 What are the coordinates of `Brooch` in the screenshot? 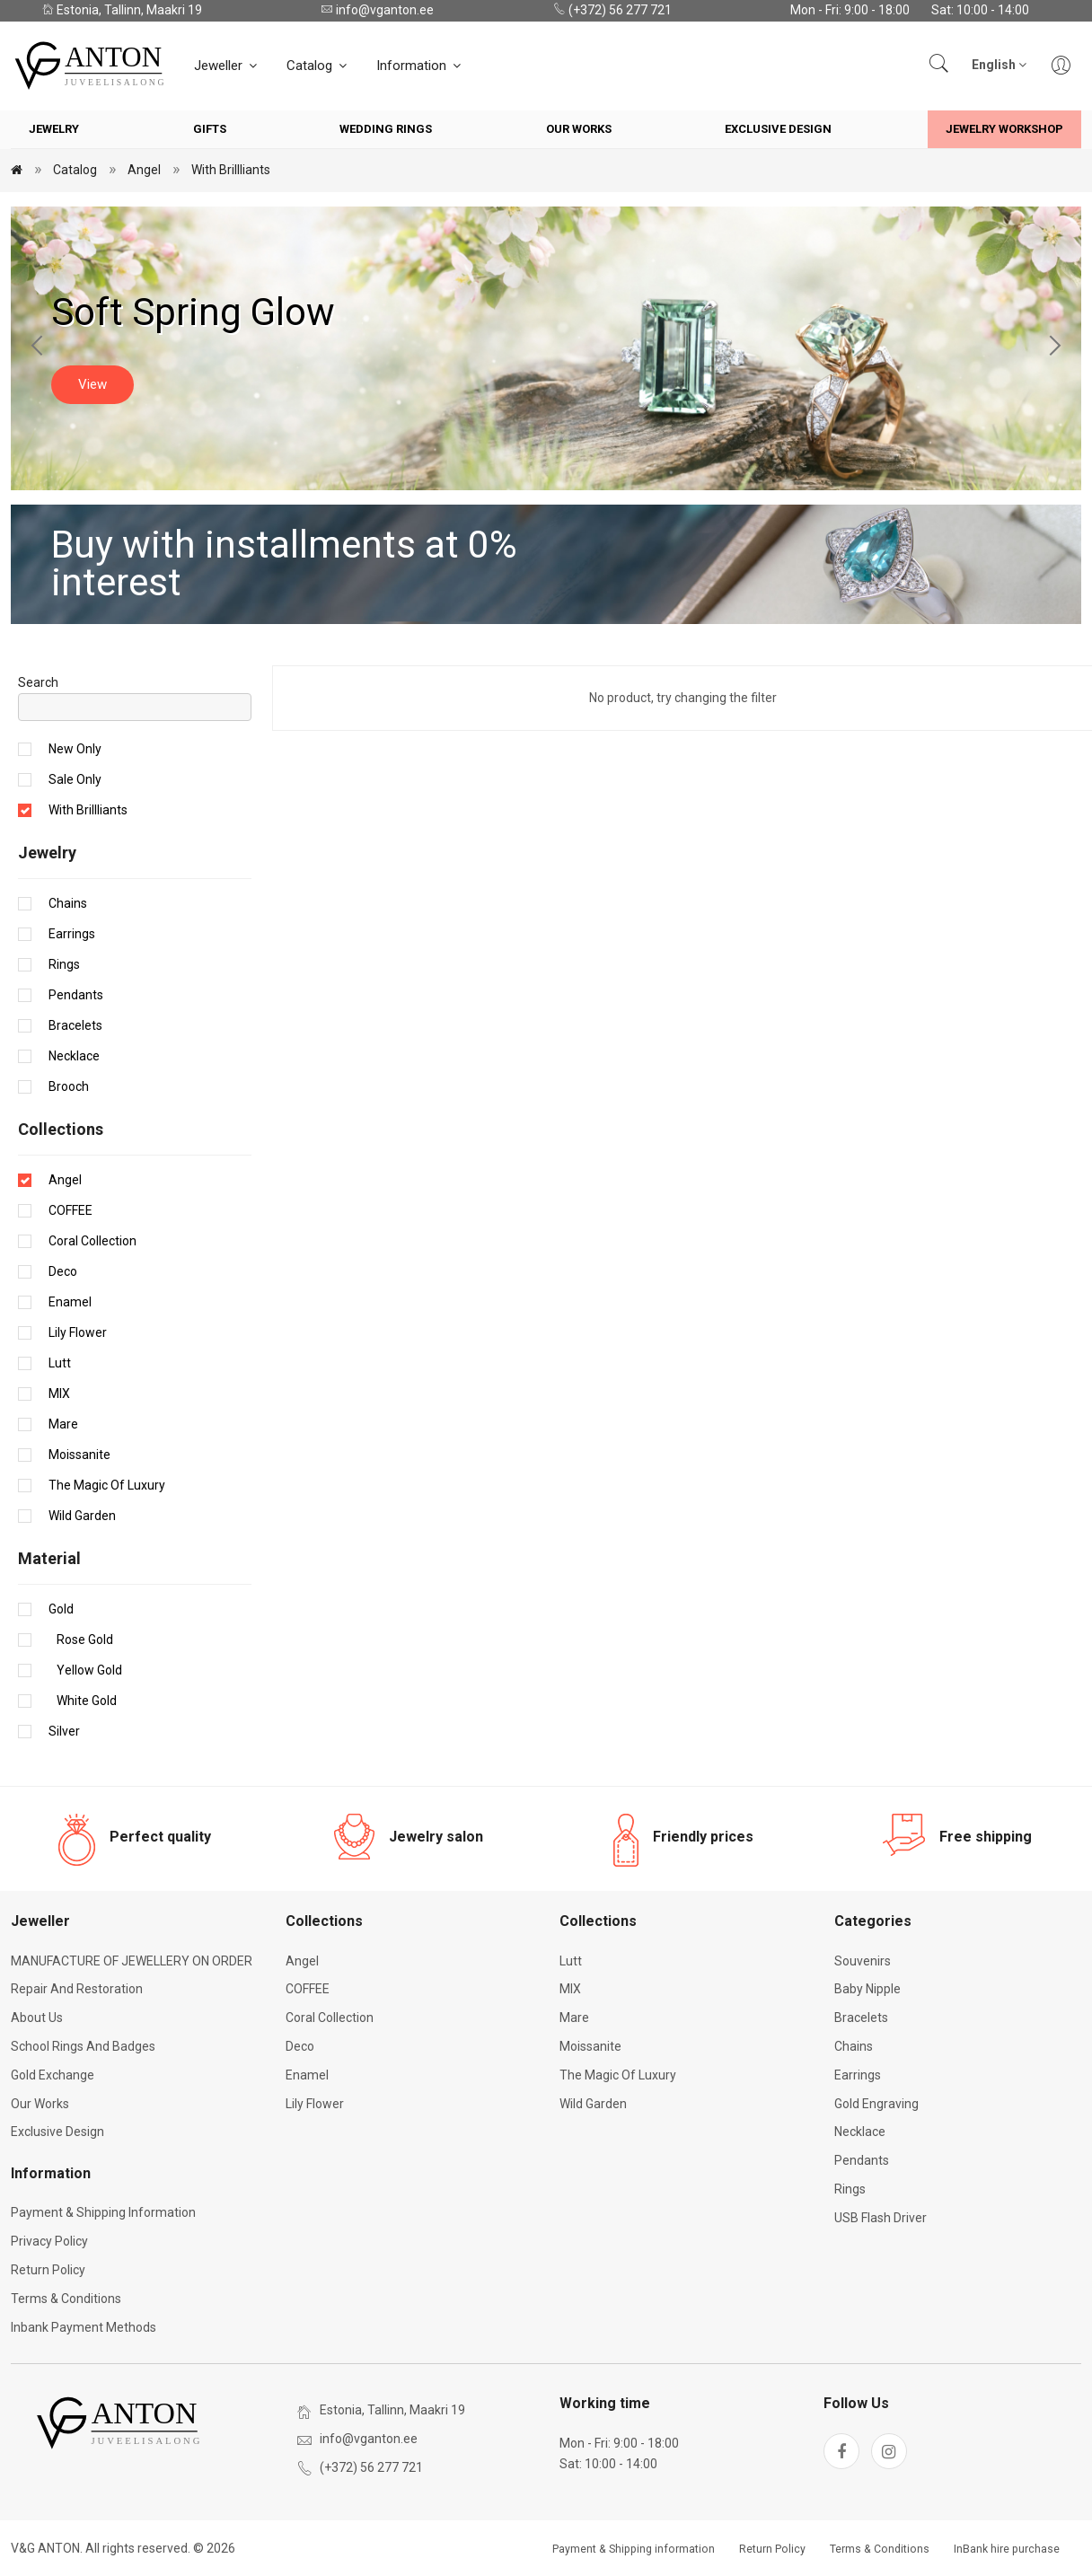 It's located at (68, 1086).